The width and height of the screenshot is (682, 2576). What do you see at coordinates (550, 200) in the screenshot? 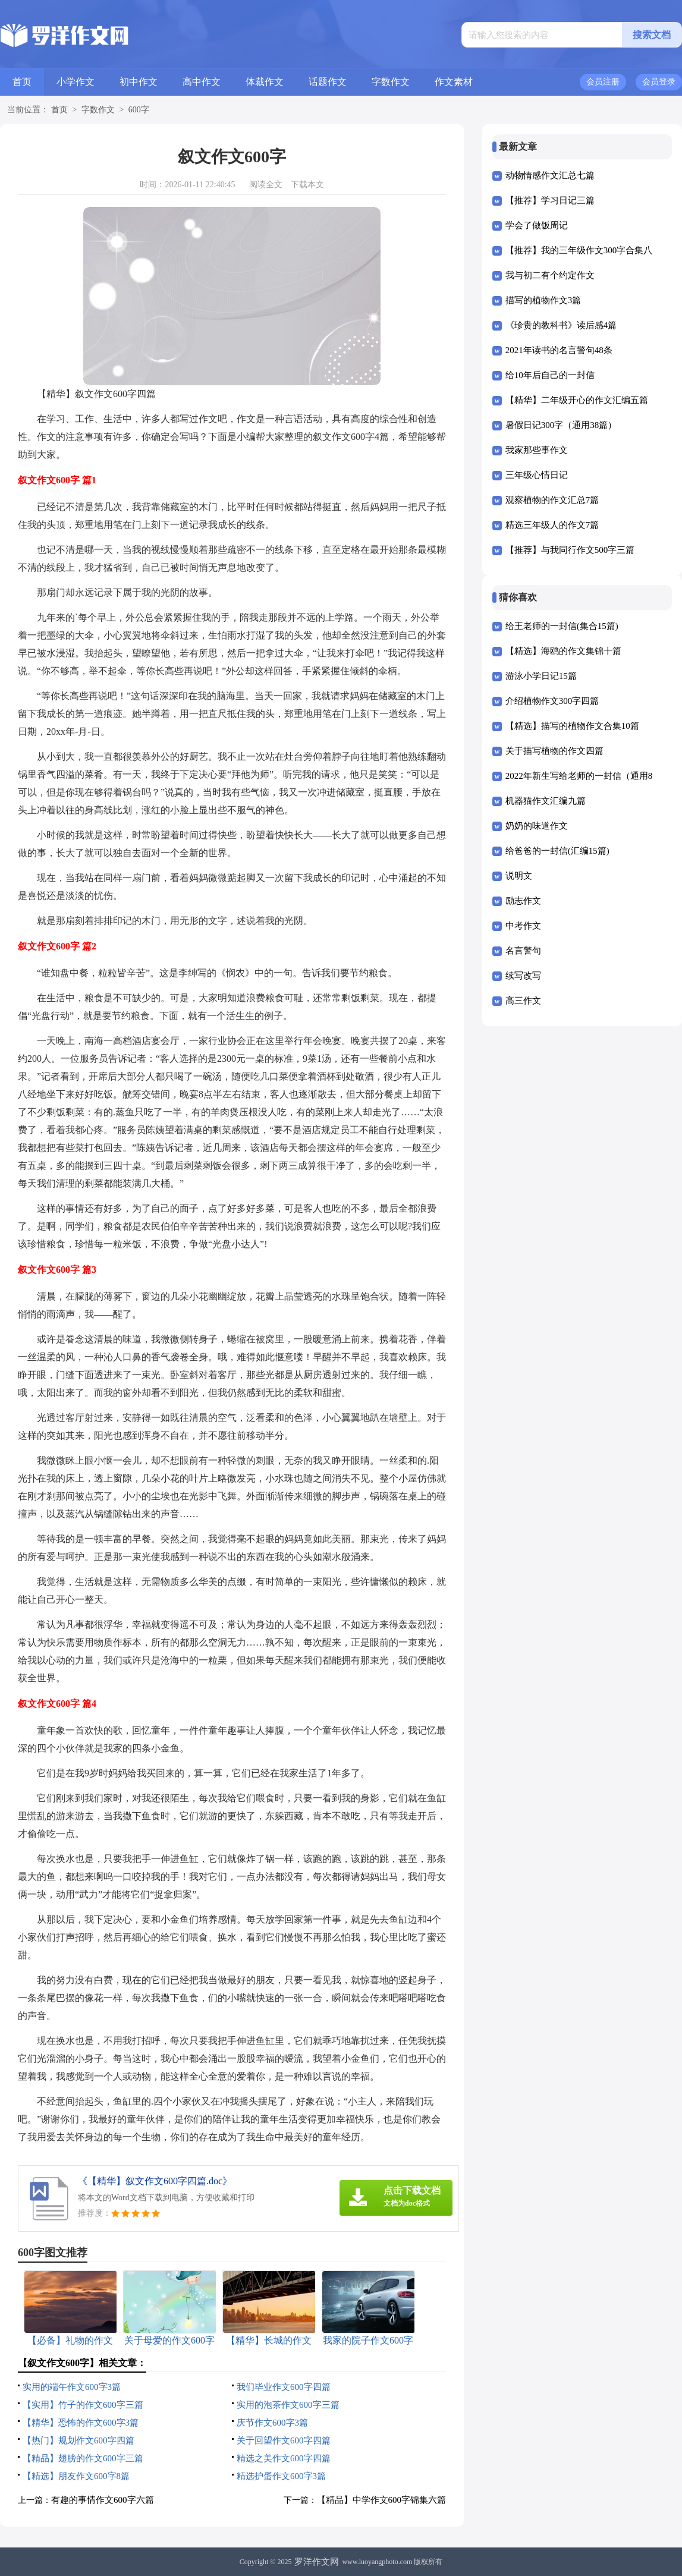
I see `【推荐】学习日记三篇` at bounding box center [550, 200].